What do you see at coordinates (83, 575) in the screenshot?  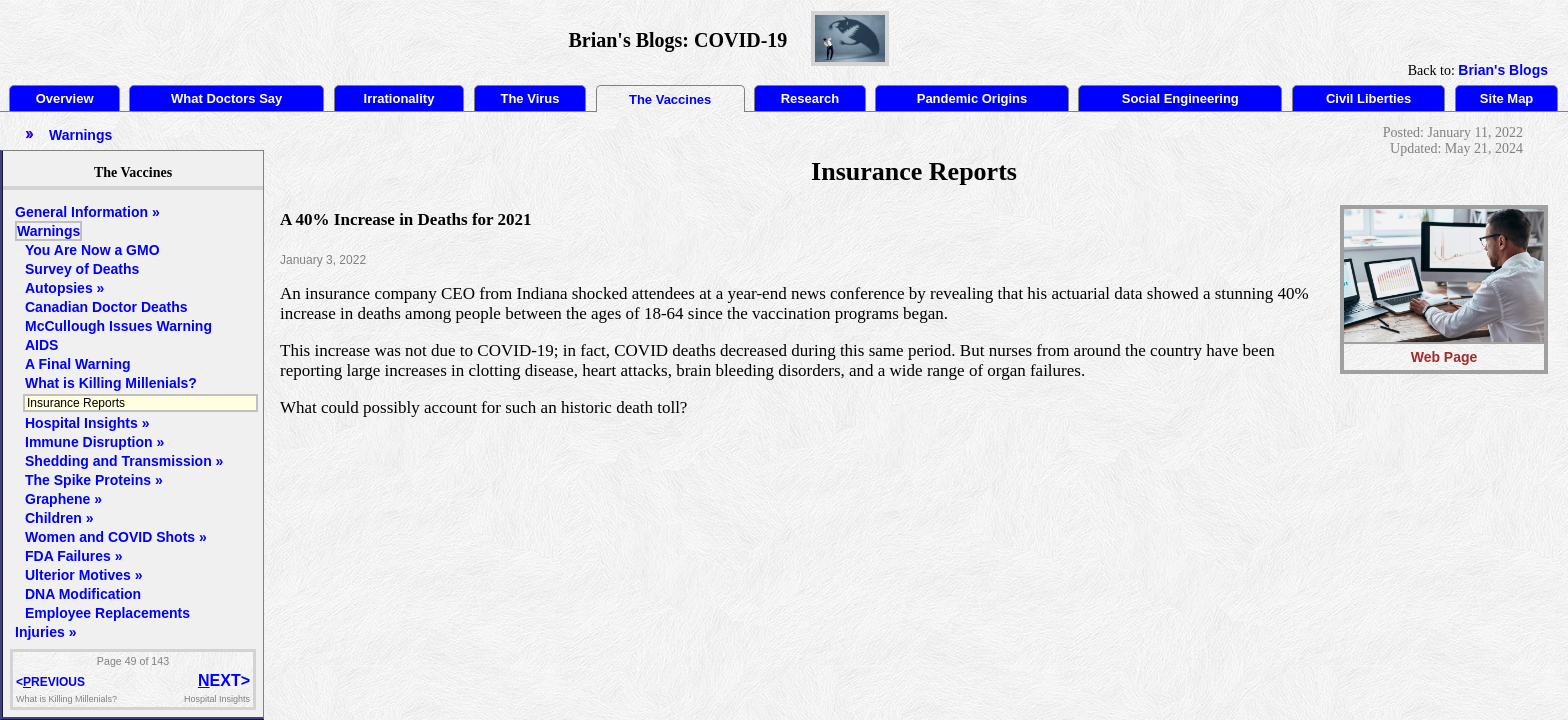 I see `Ulterior Motives »` at bounding box center [83, 575].